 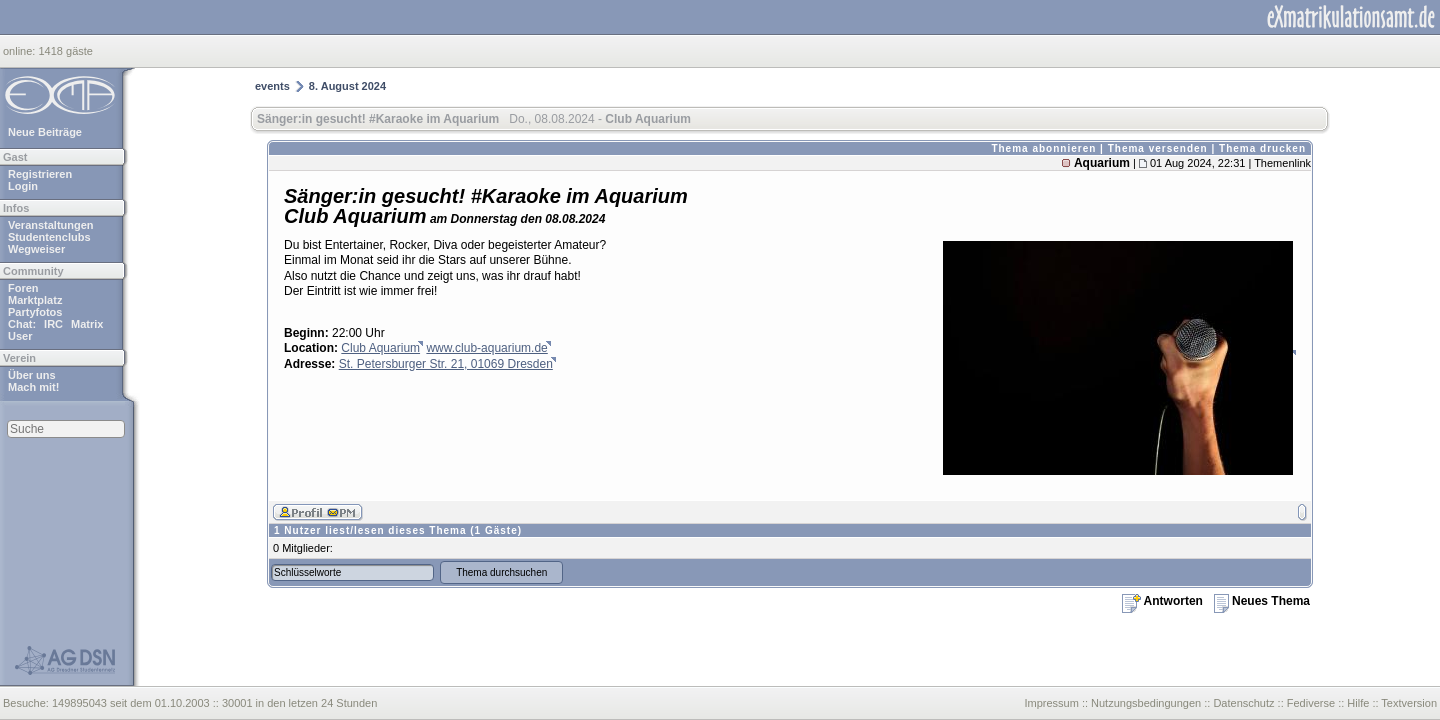 I want to click on www.club-aquarium.de, so click(x=486, y=348).